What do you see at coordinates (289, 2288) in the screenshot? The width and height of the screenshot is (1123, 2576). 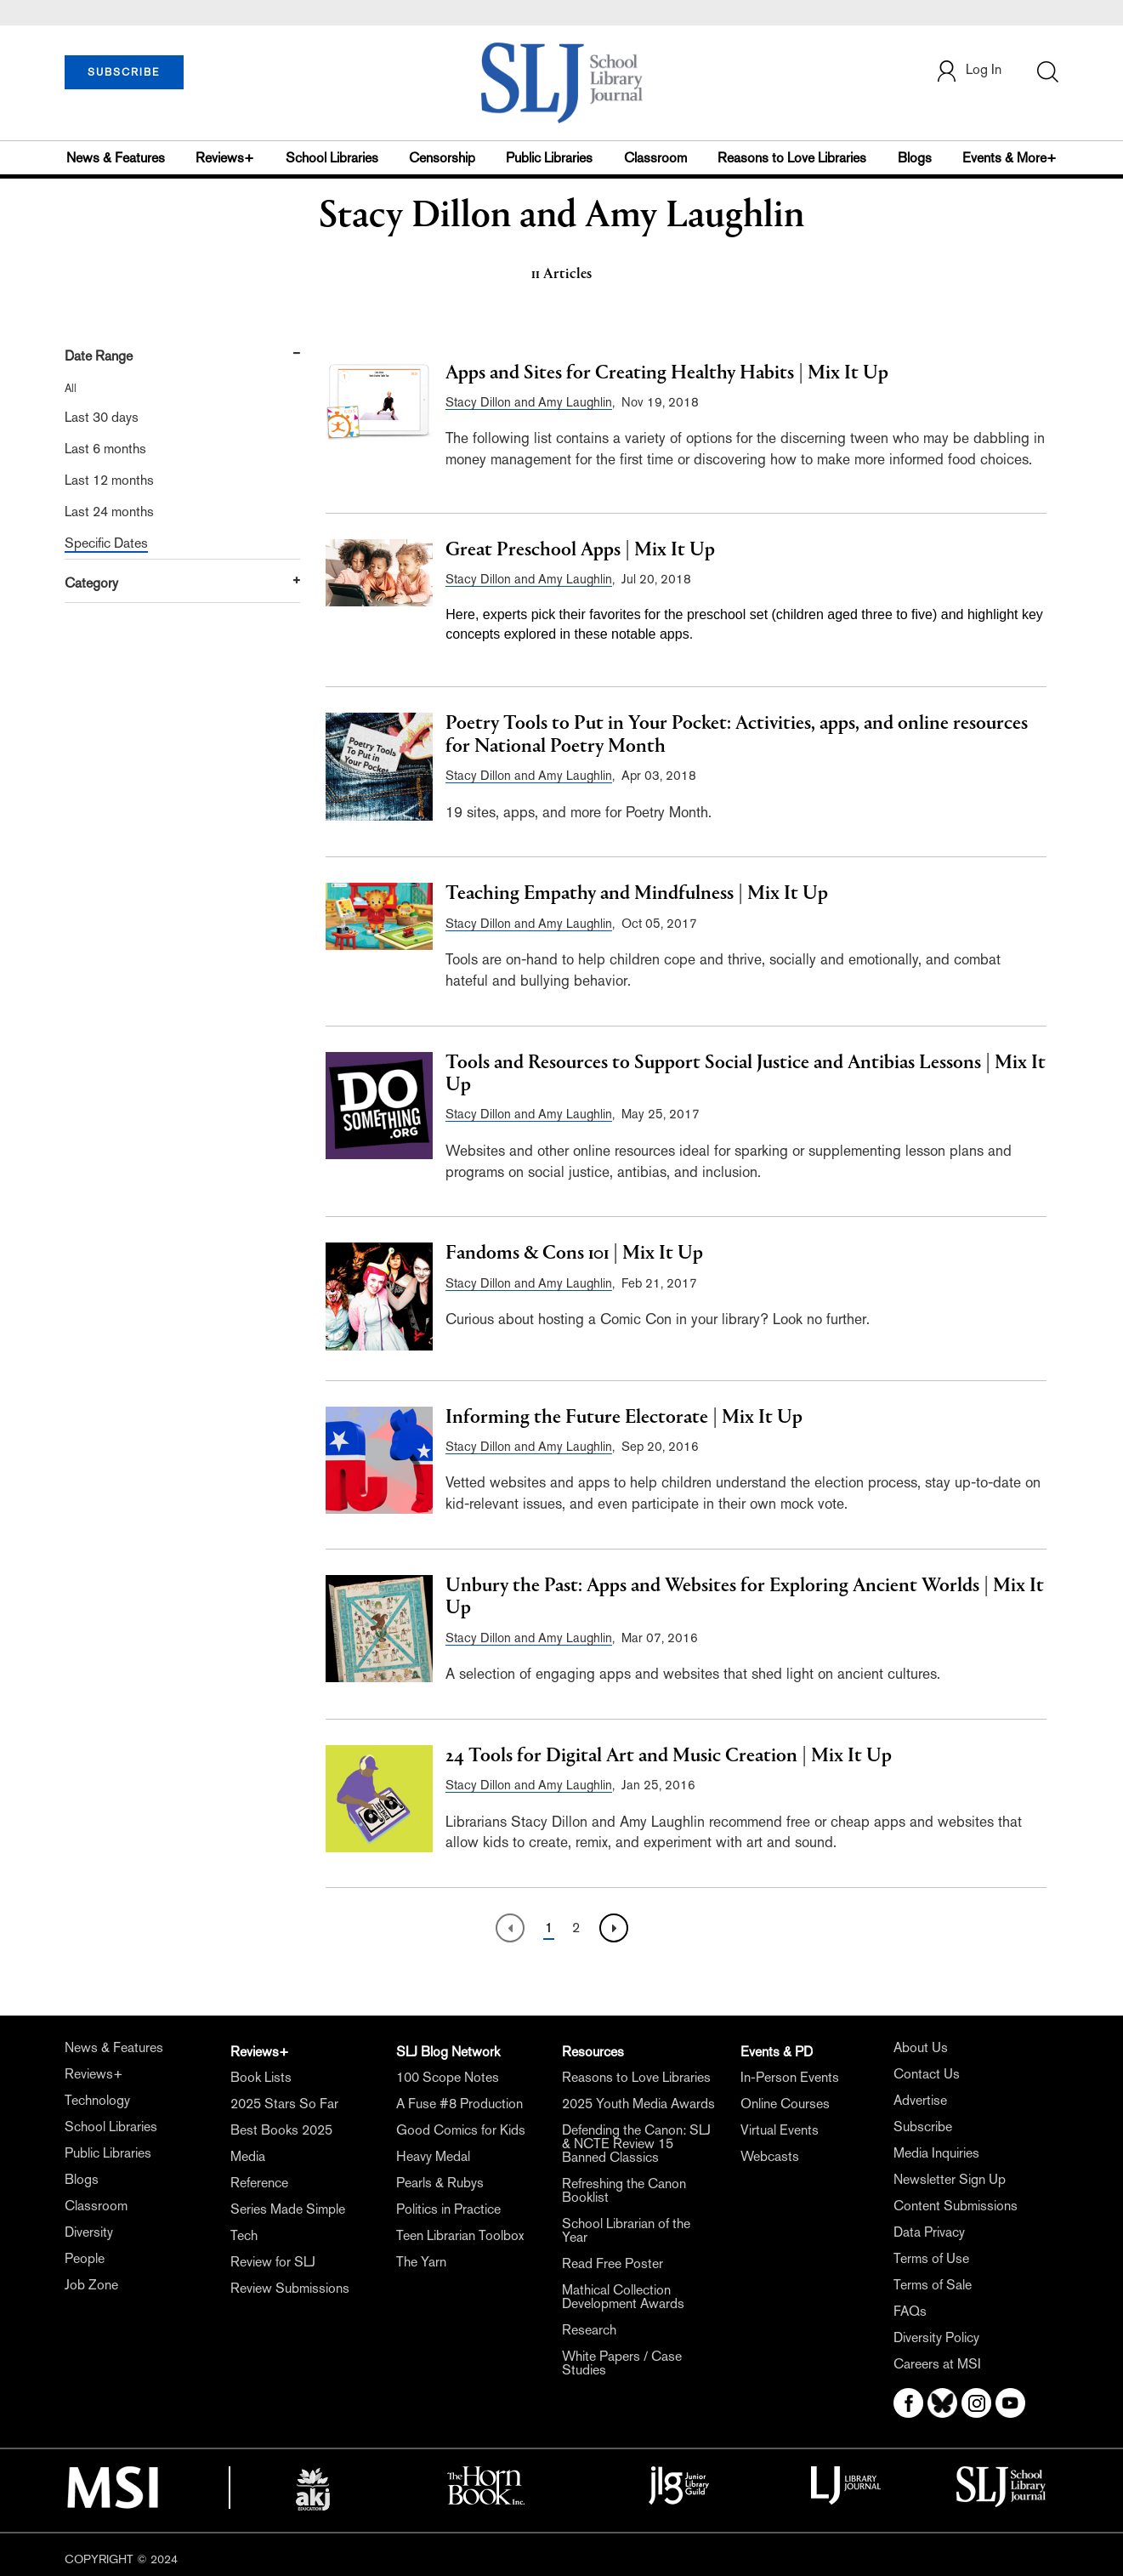 I see `Review Submissions` at bounding box center [289, 2288].